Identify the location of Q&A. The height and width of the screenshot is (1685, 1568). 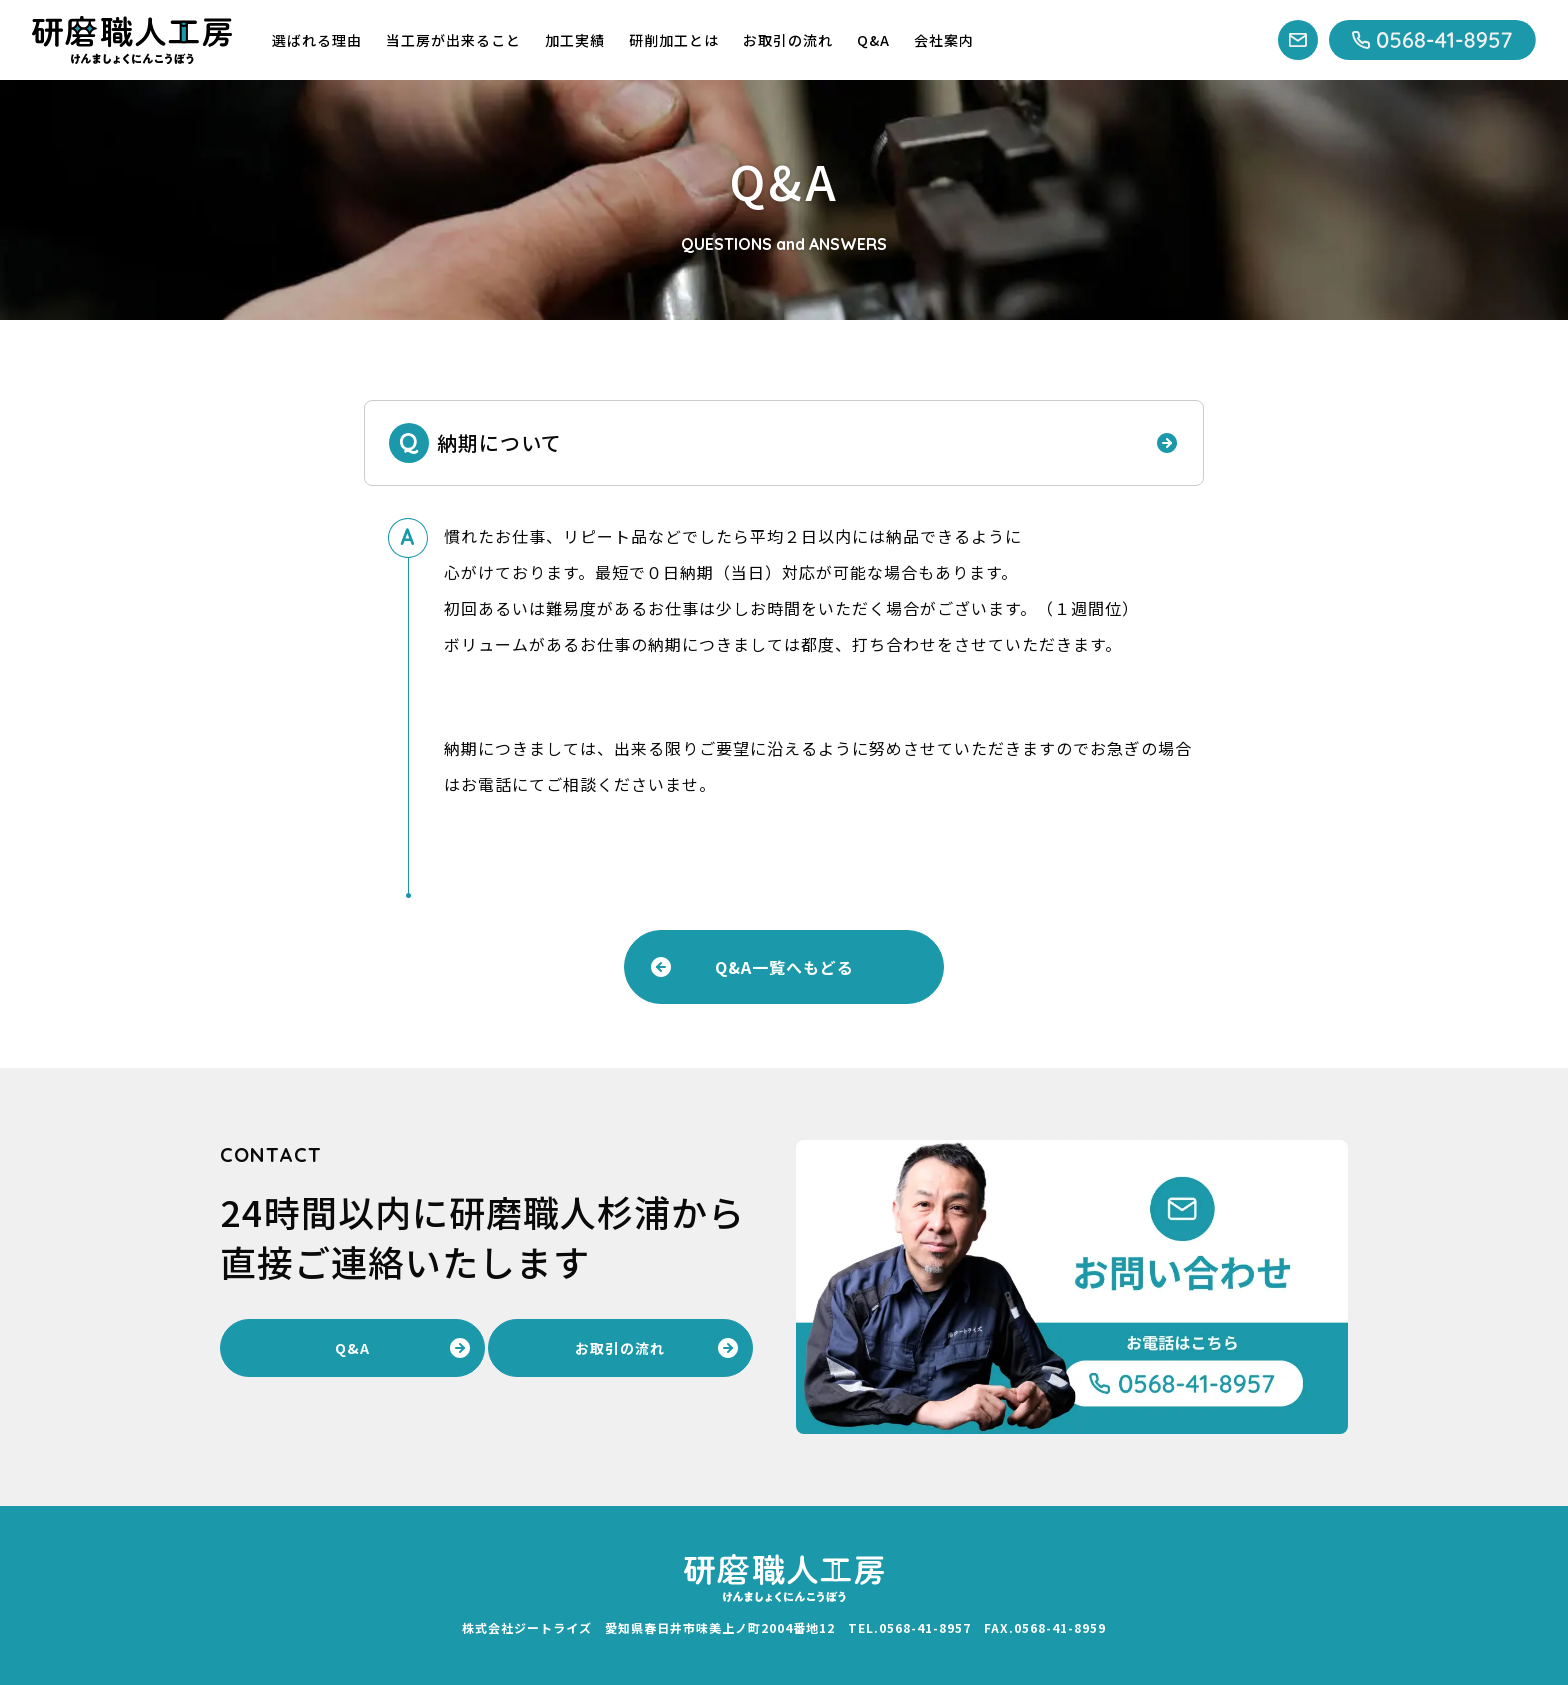
(873, 40).